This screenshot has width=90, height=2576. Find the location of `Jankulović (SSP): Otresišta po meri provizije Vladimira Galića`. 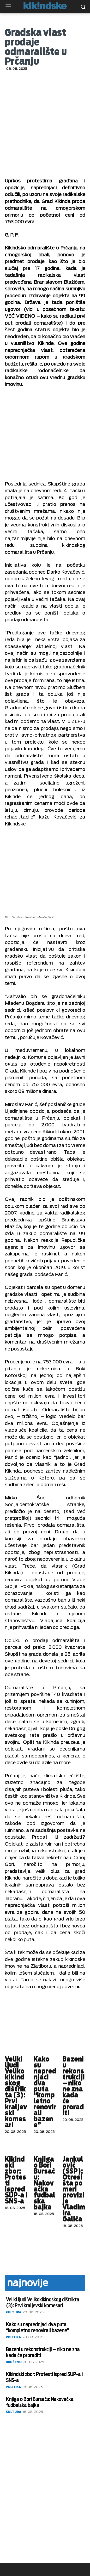

Jankulović (SSP): Otresišta po meri provizije Vladimira Galića is located at coordinates (73, 2112).